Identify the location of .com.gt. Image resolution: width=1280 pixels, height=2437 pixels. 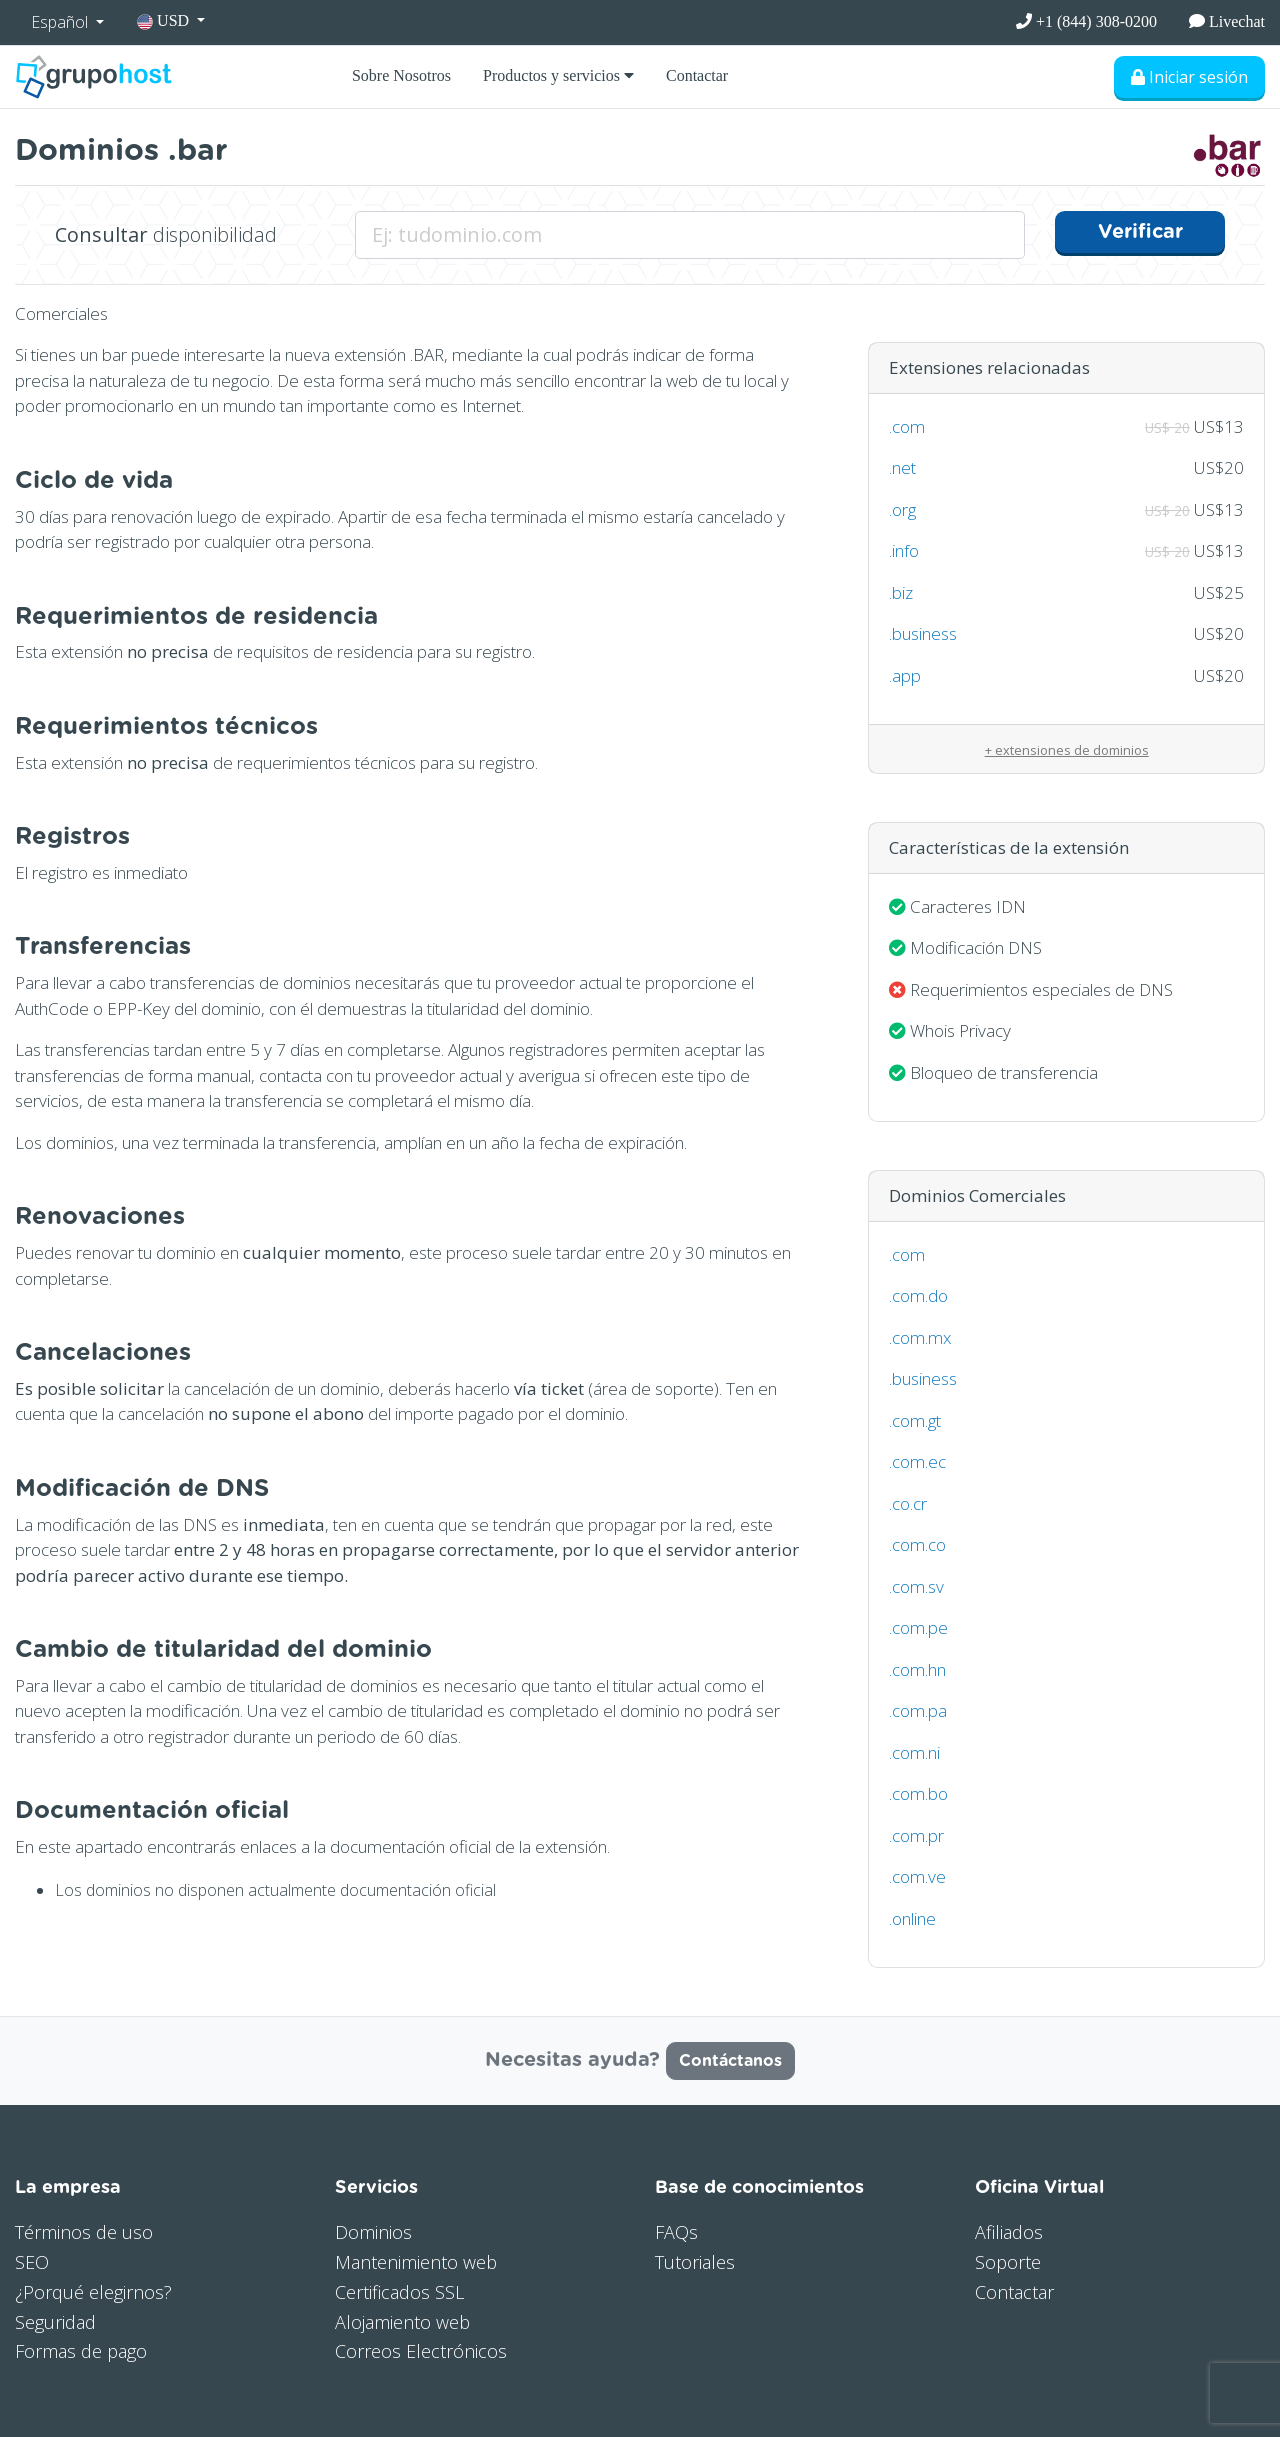
(915, 1420).